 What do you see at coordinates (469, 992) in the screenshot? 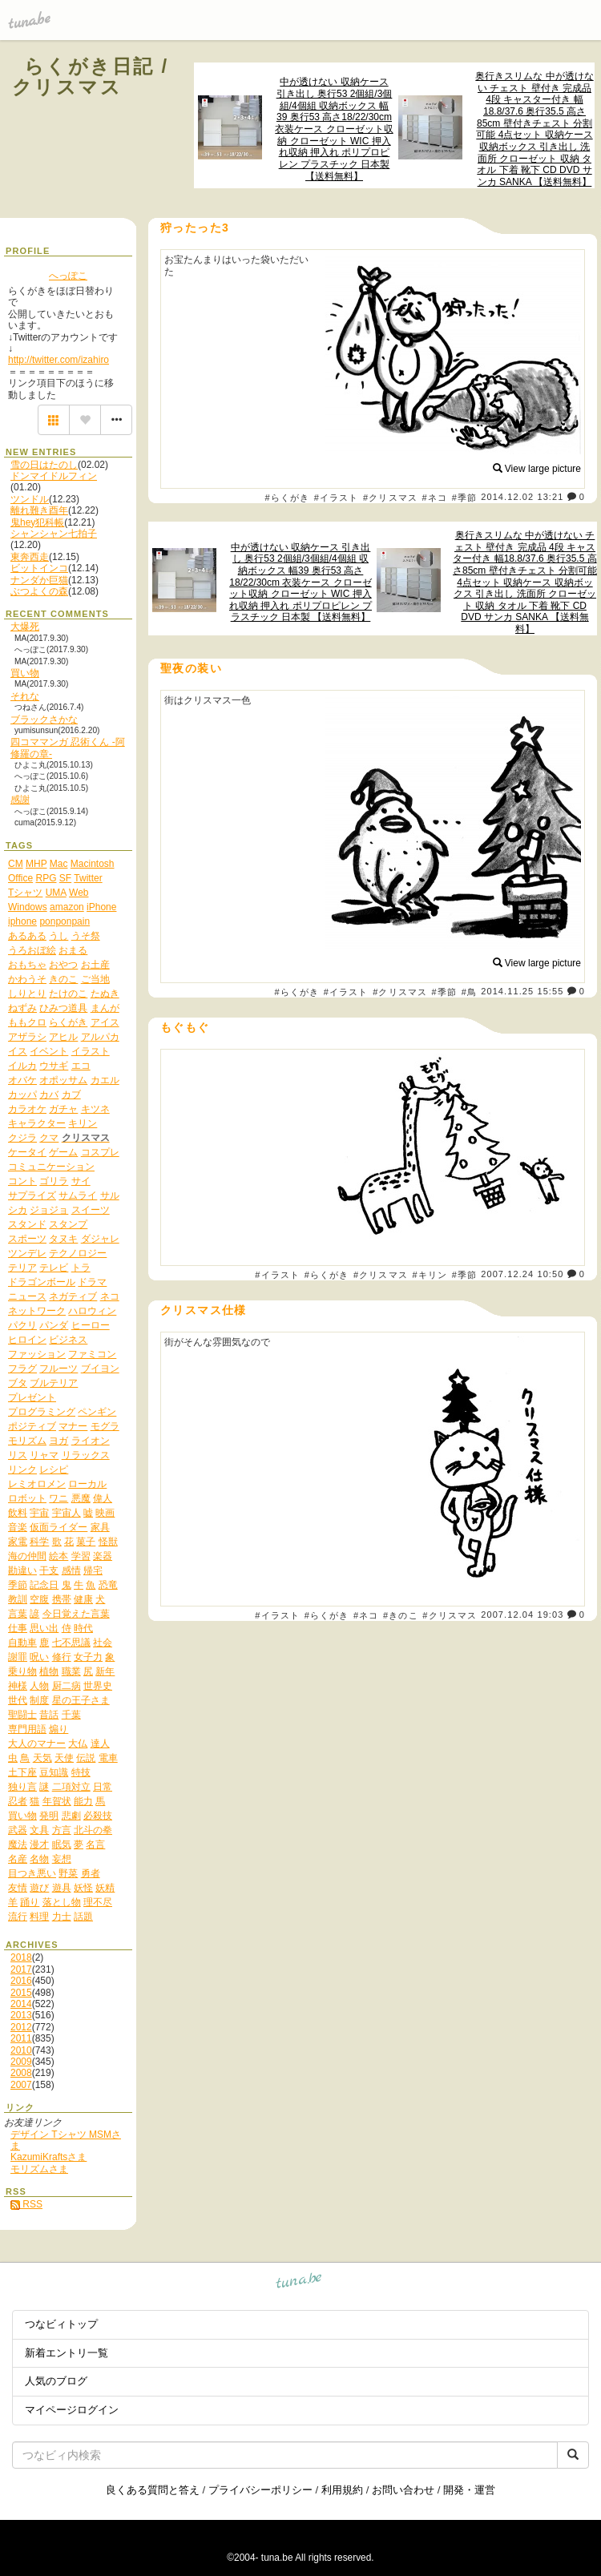
I see `#鳥` at bounding box center [469, 992].